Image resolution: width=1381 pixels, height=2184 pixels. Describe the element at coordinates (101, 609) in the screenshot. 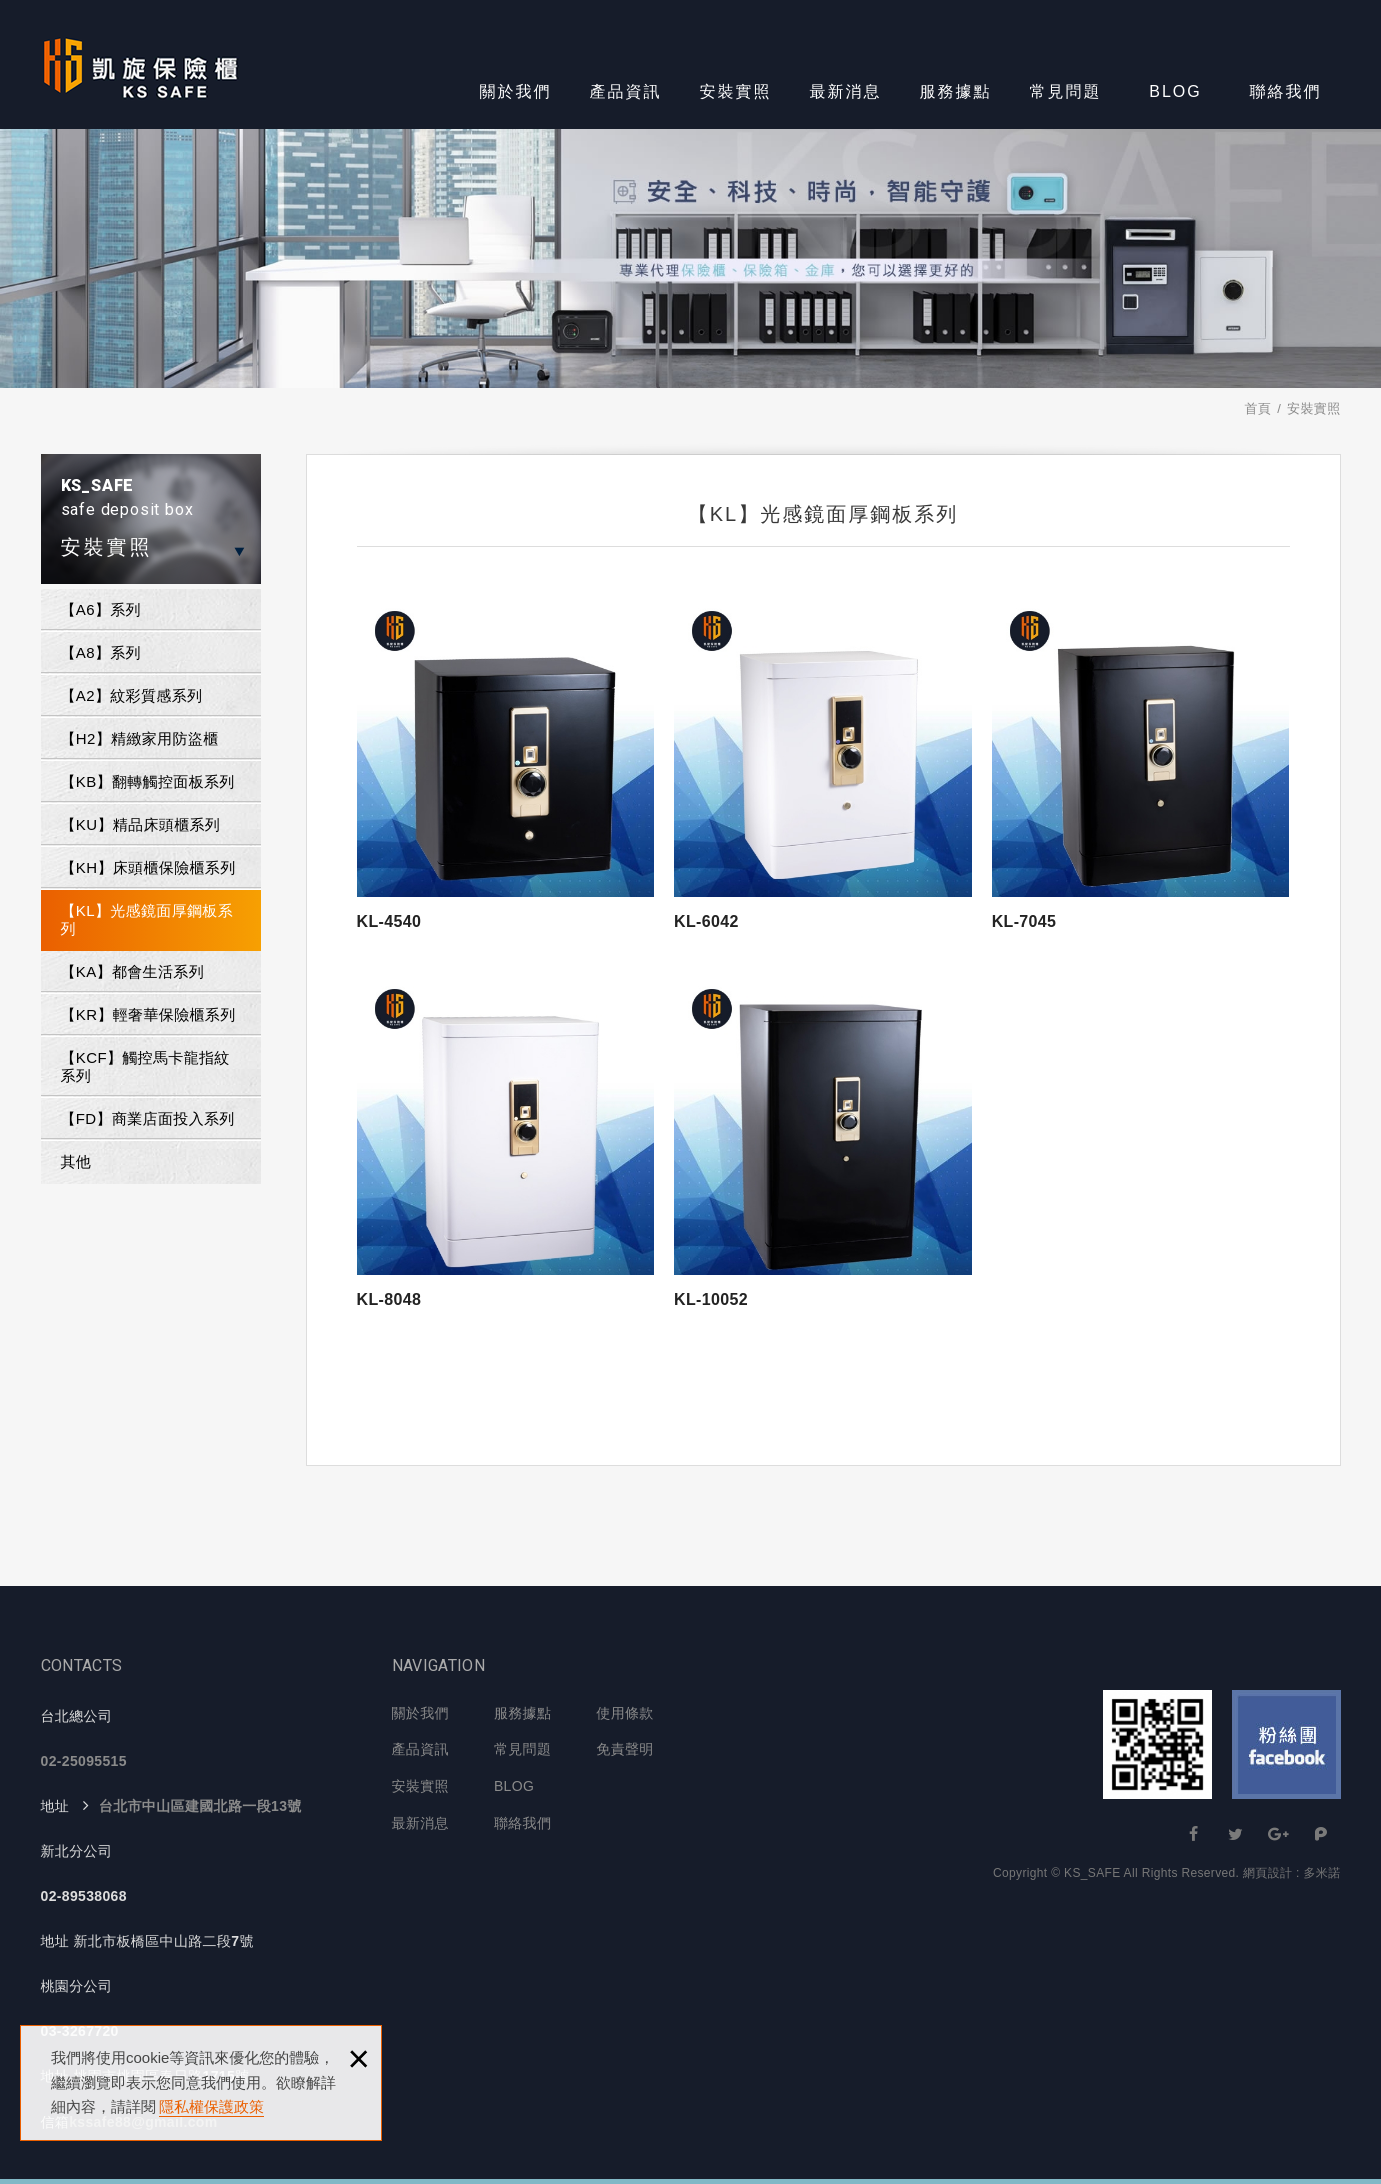

I see `【A6】系列` at that location.